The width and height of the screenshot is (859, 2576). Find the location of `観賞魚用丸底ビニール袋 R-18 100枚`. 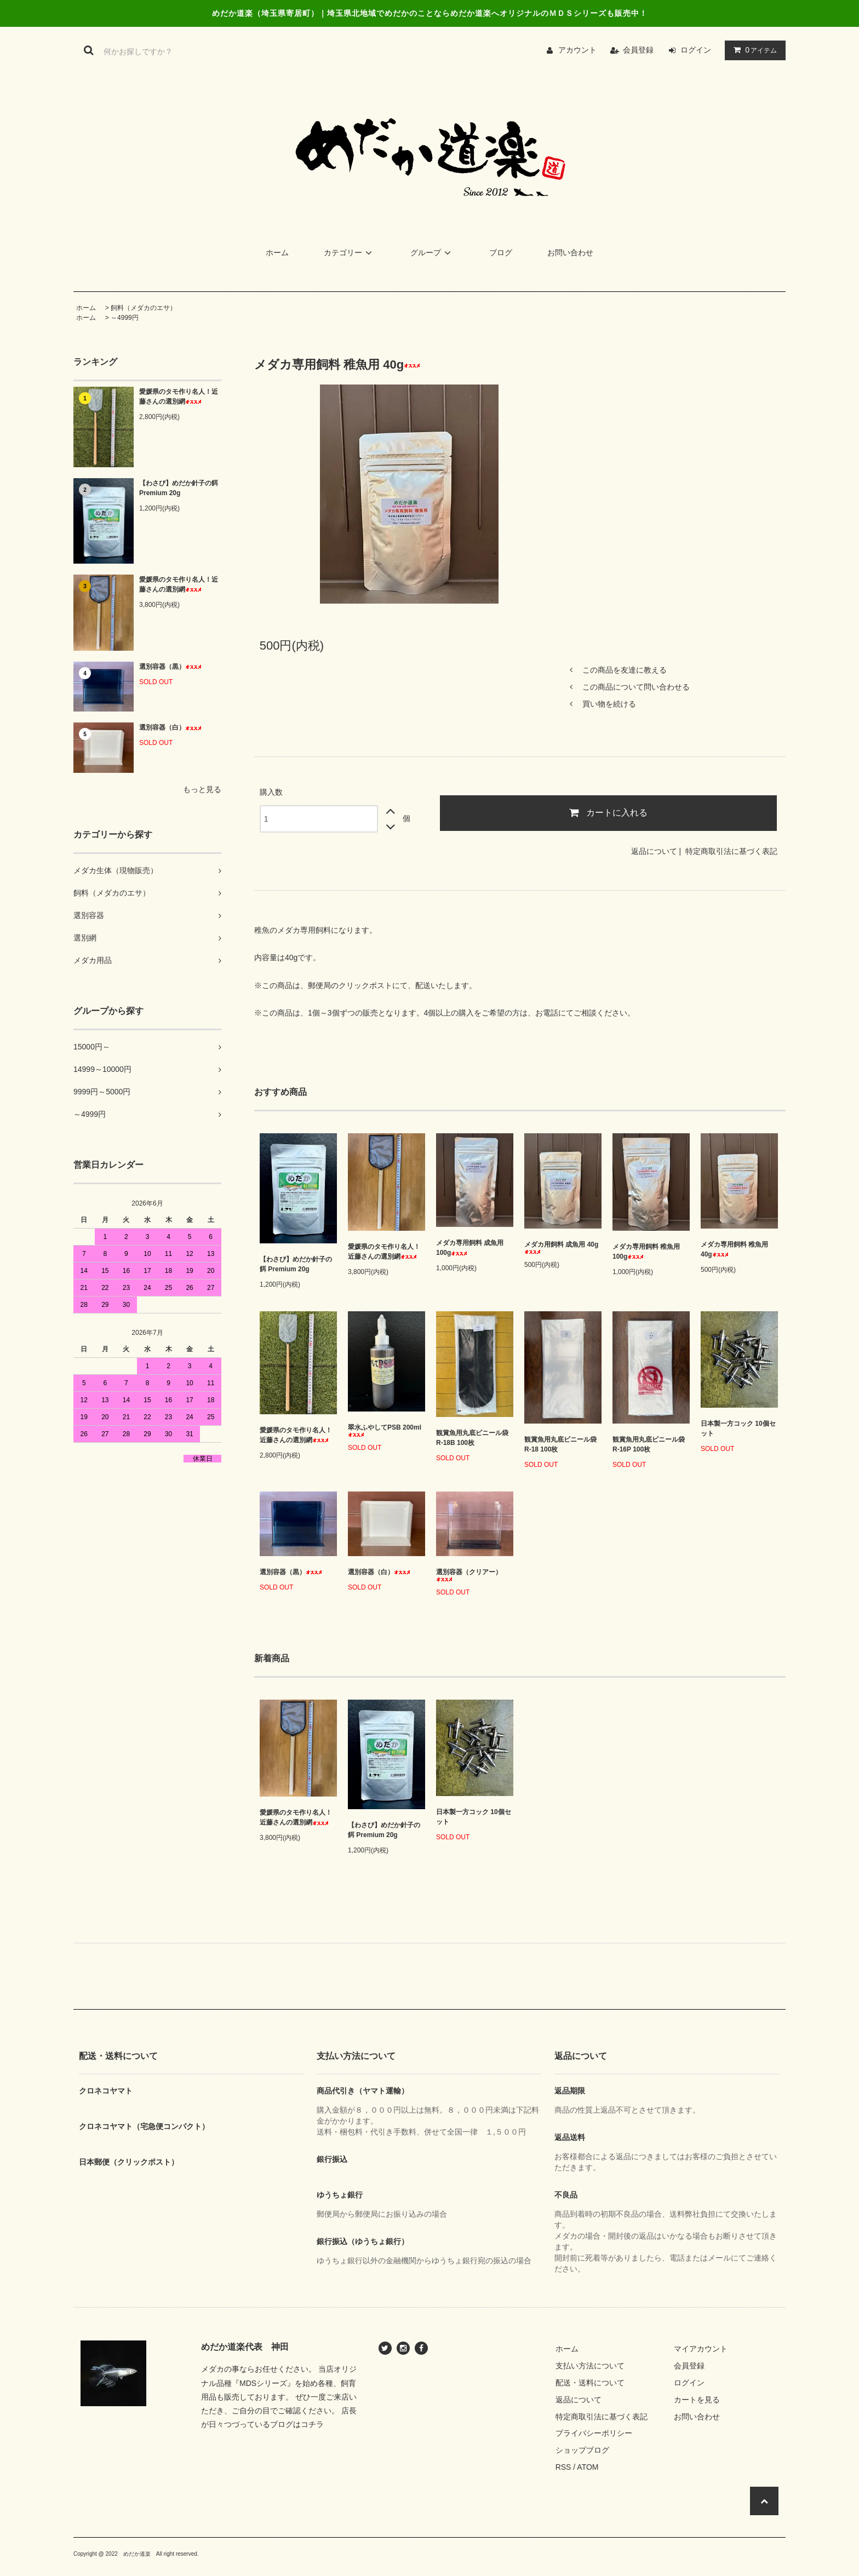

観賞魚用丸底ビニール袋 R-18 100枚 is located at coordinates (560, 1444).